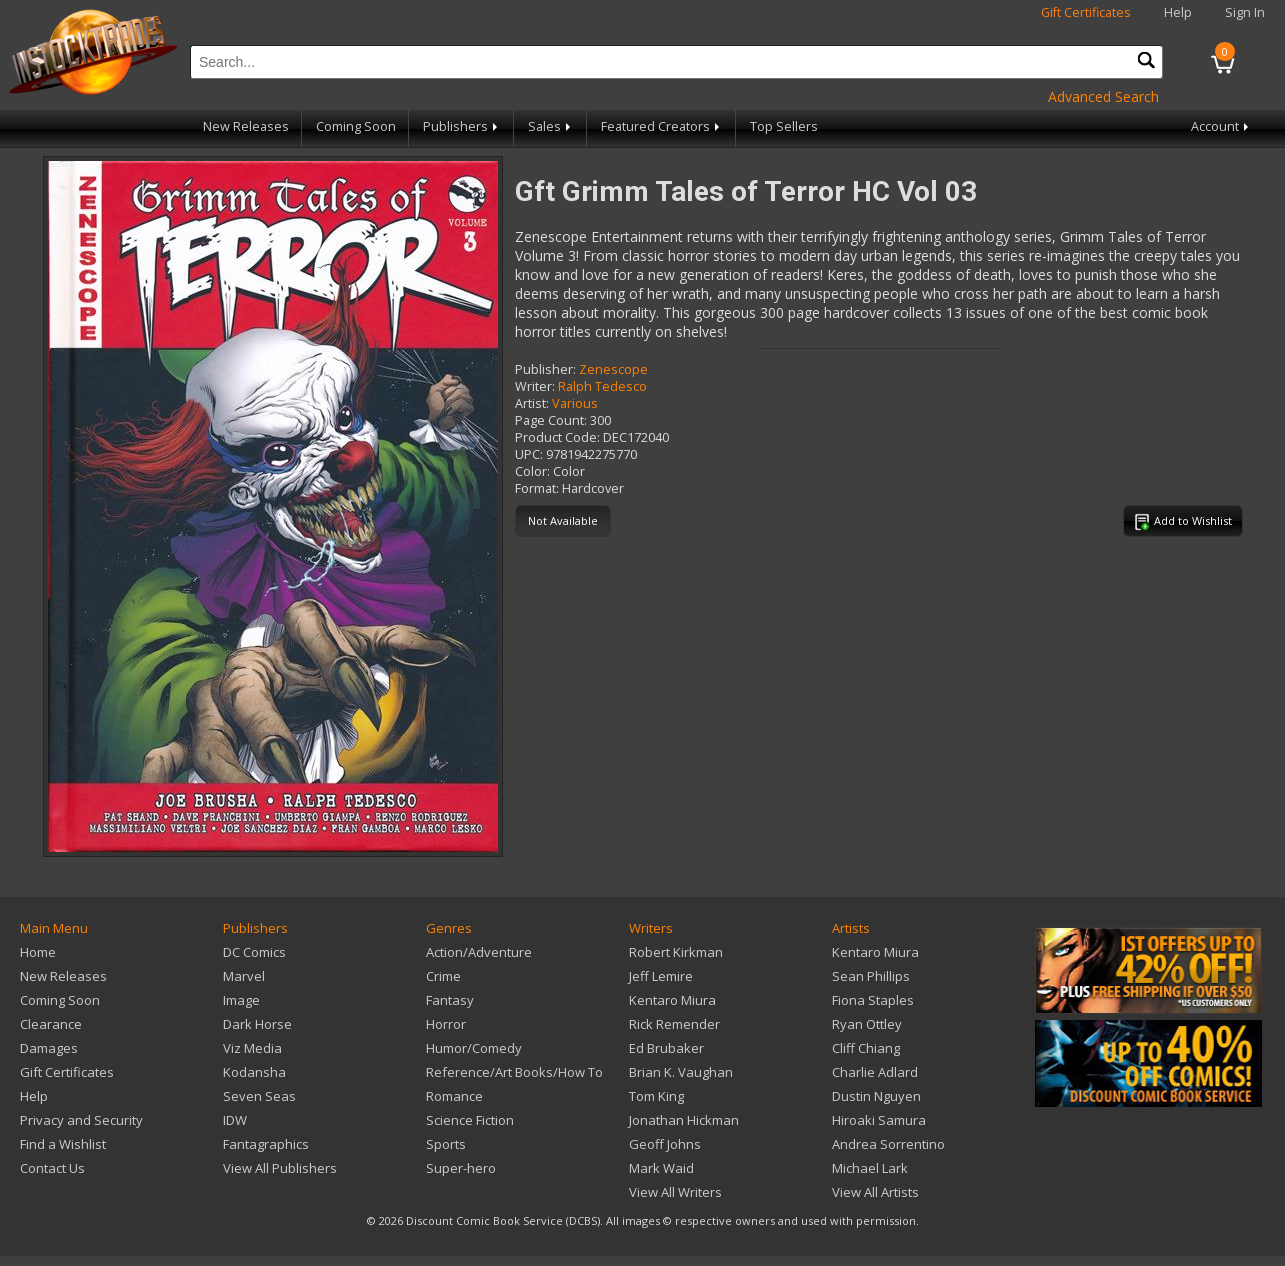 The image size is (1285, 1266). I want to click on Privacy and Security, so click(81, 1120).